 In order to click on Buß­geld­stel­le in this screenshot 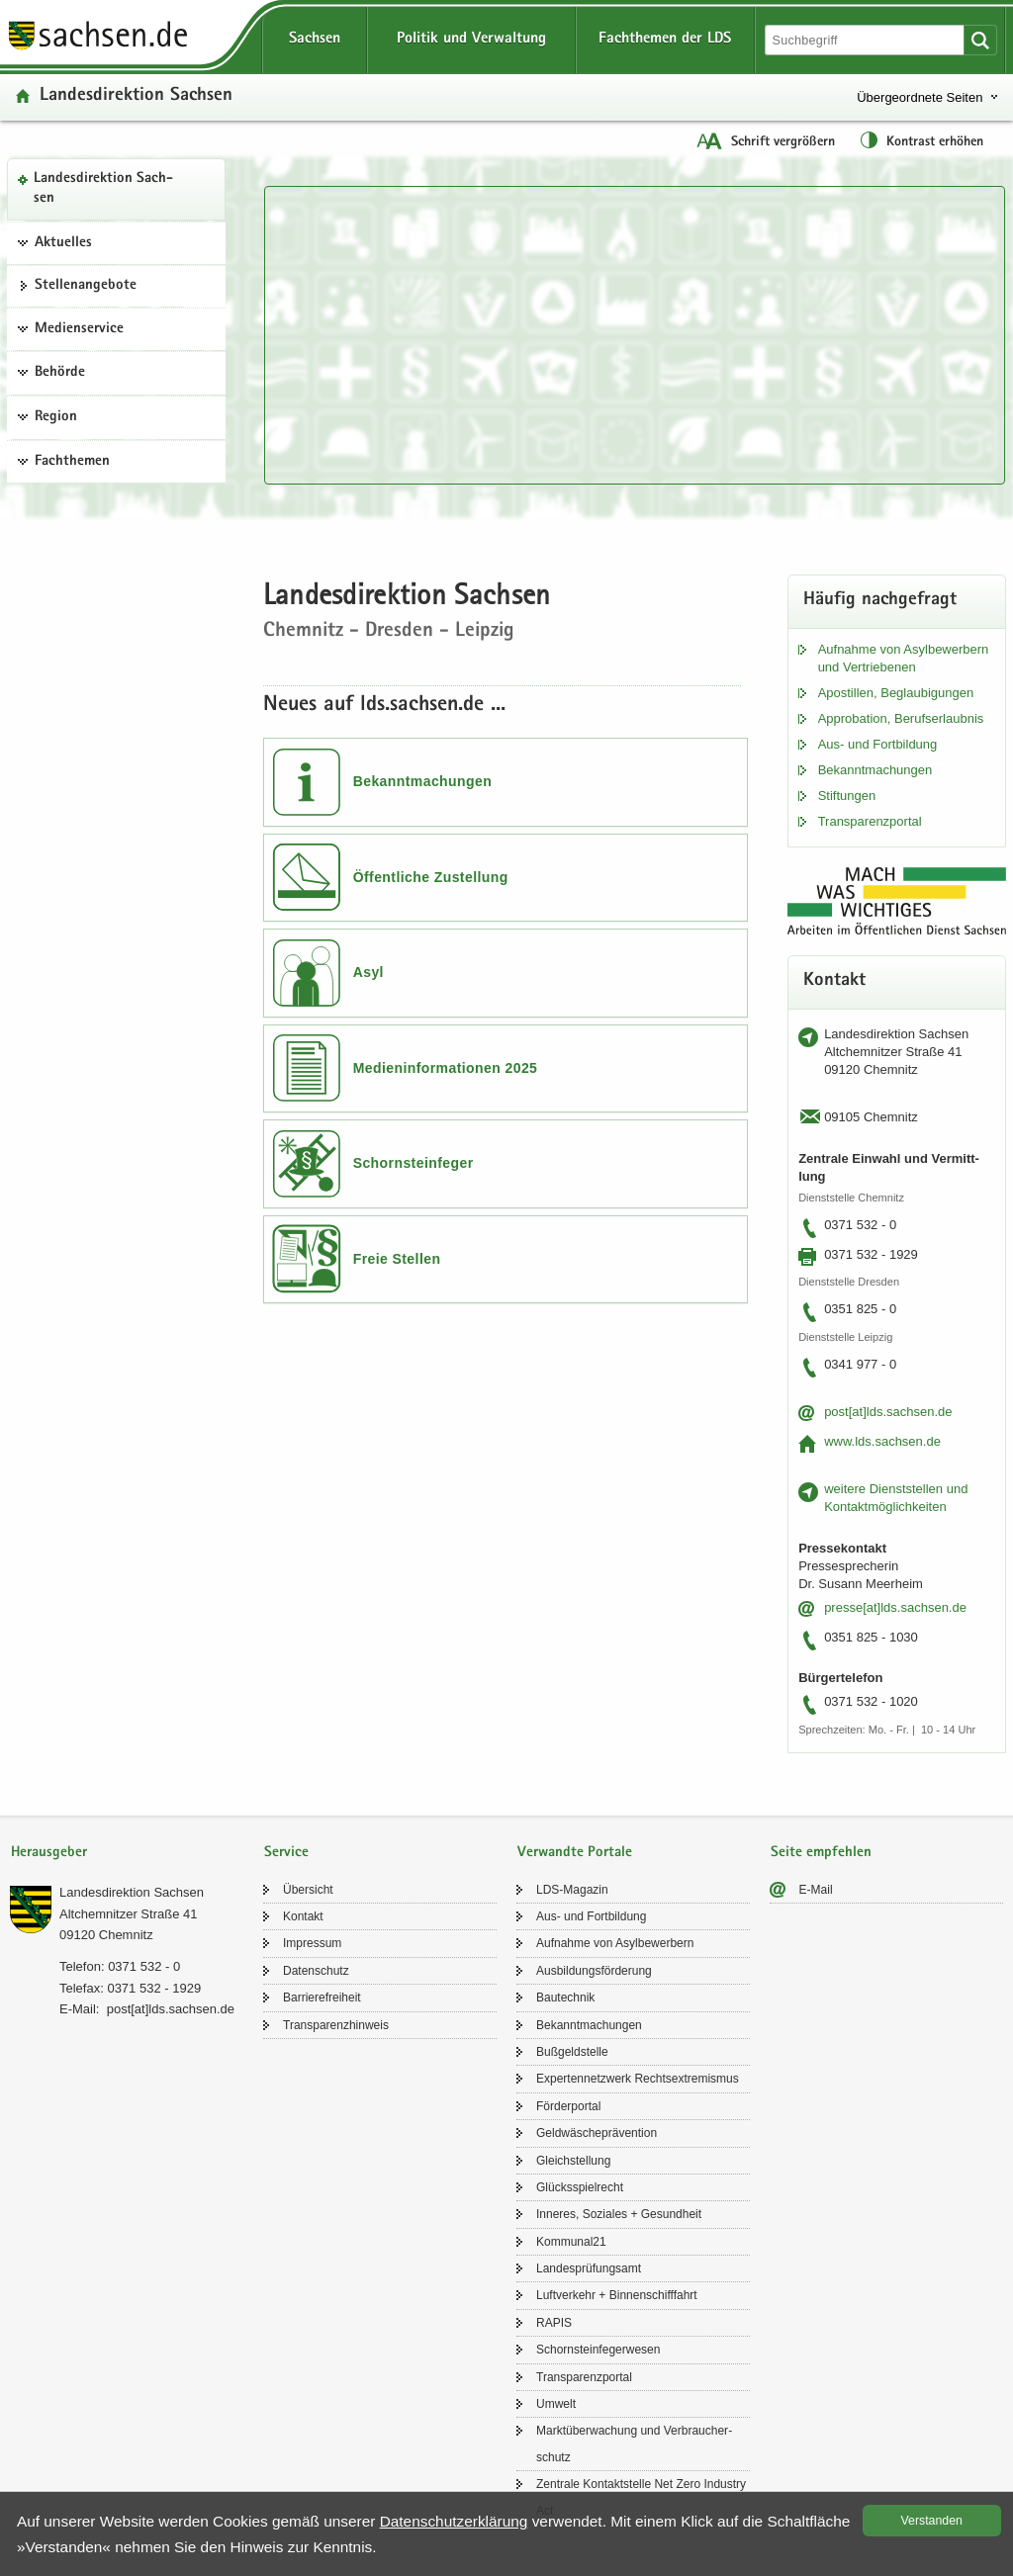, I will do `click(572, 2052)`.